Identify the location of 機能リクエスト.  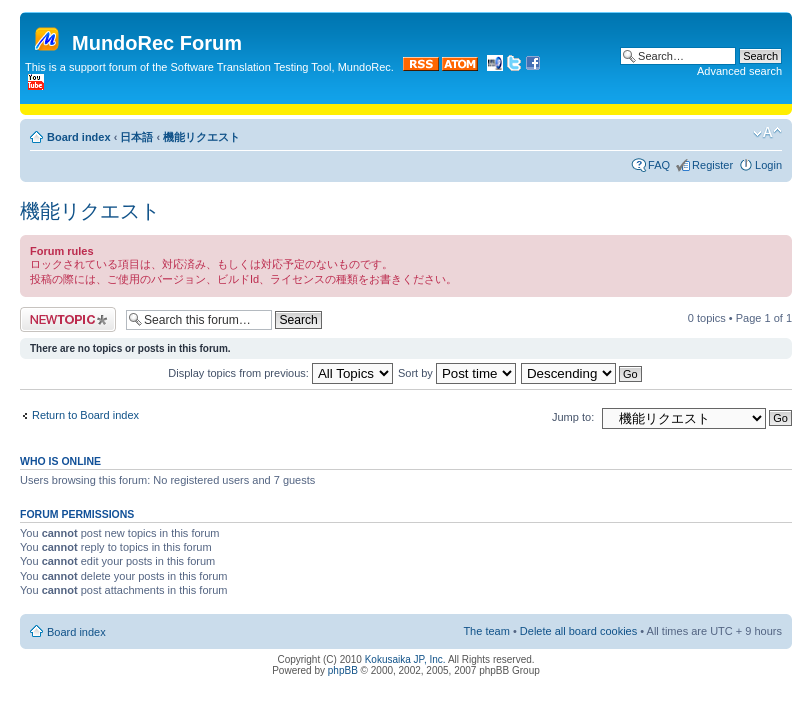
(201, 137).